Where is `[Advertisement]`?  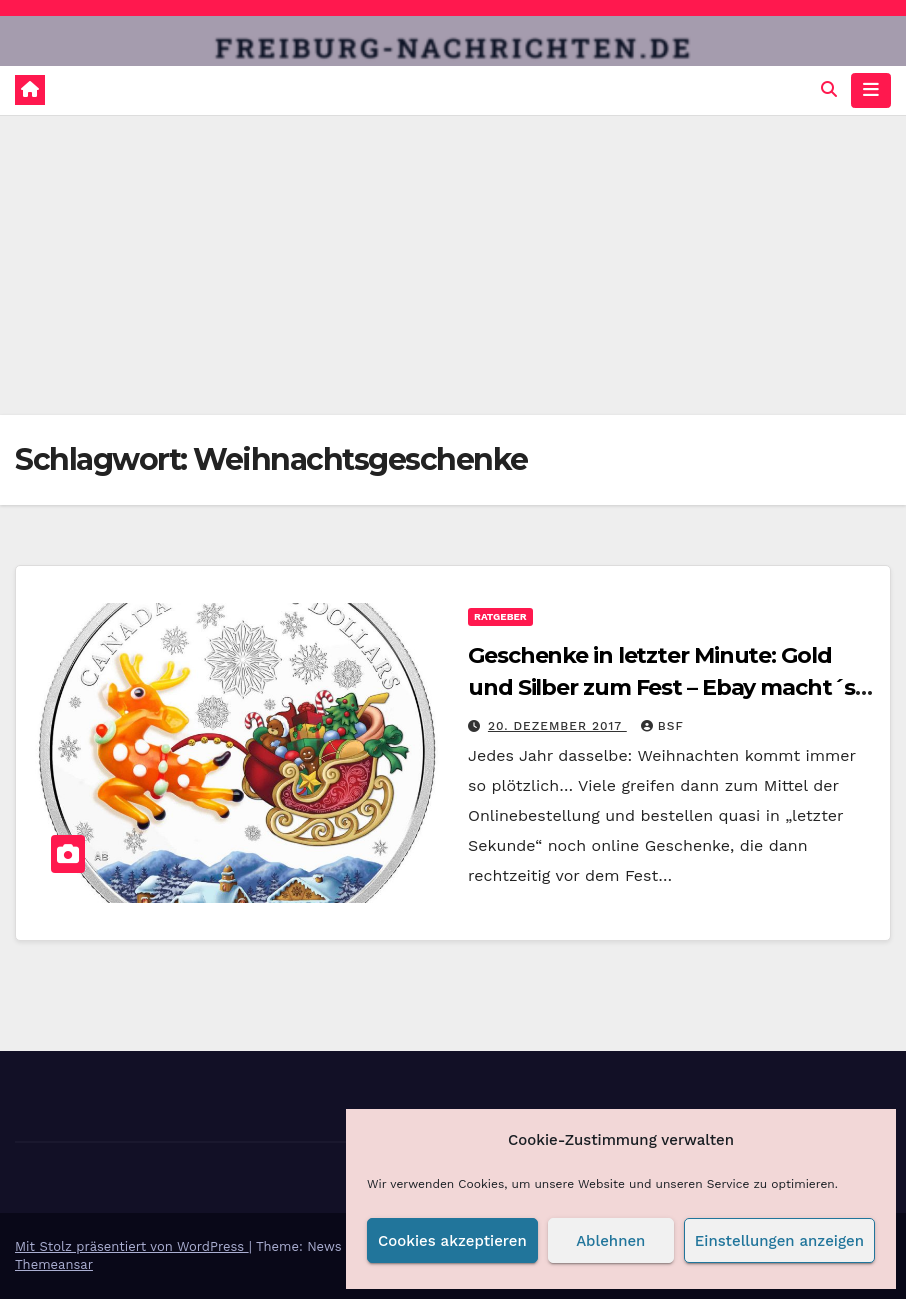
[Advertisement] is located at coordinates (453, 265).